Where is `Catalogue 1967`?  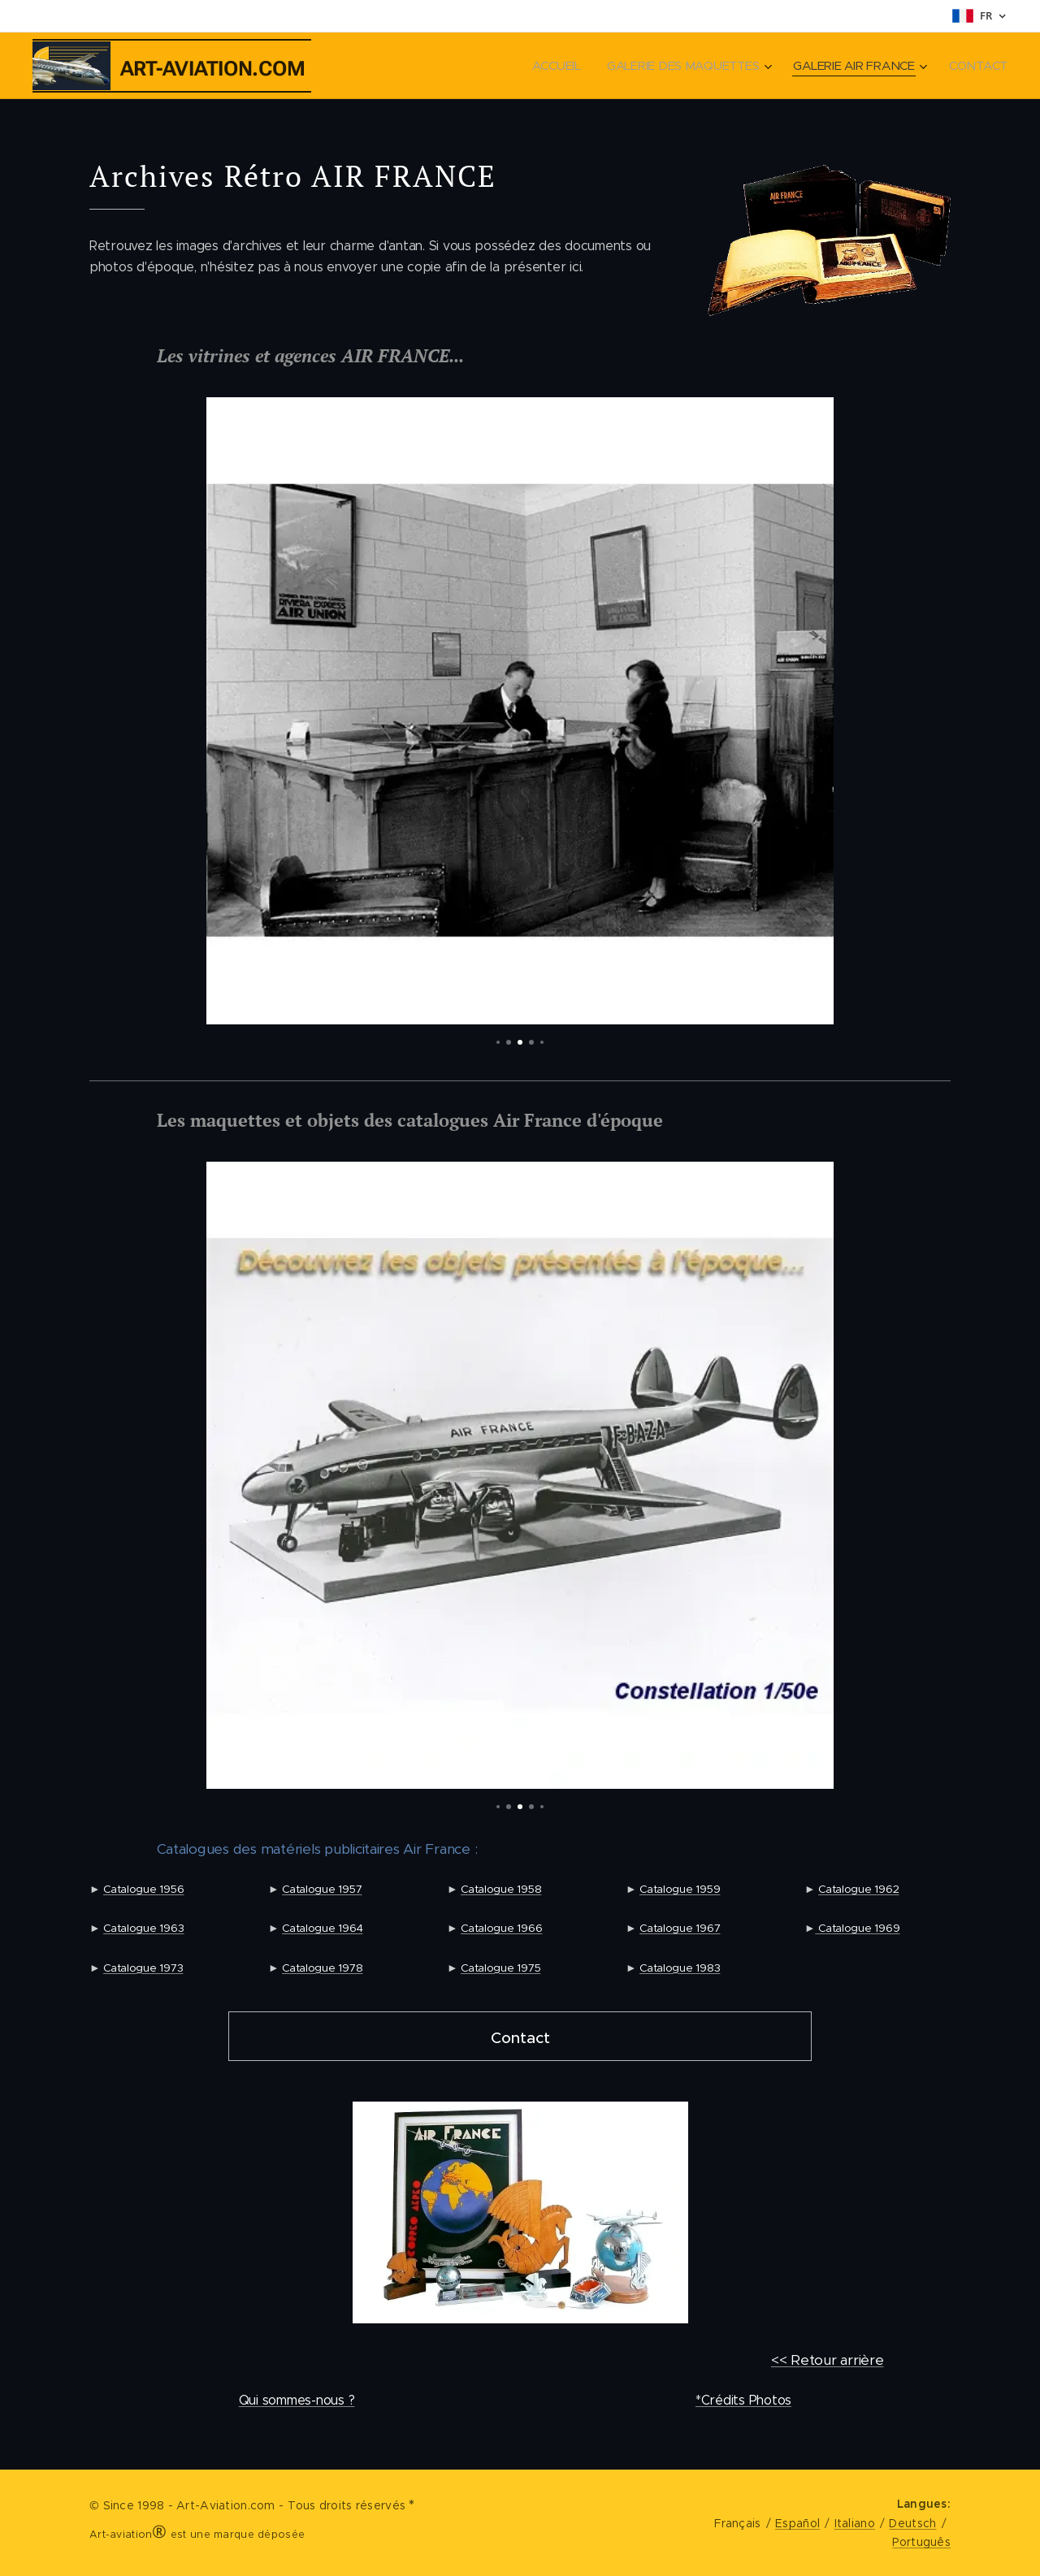
Catalogue 1967 is located at coordinates (679, 1929).